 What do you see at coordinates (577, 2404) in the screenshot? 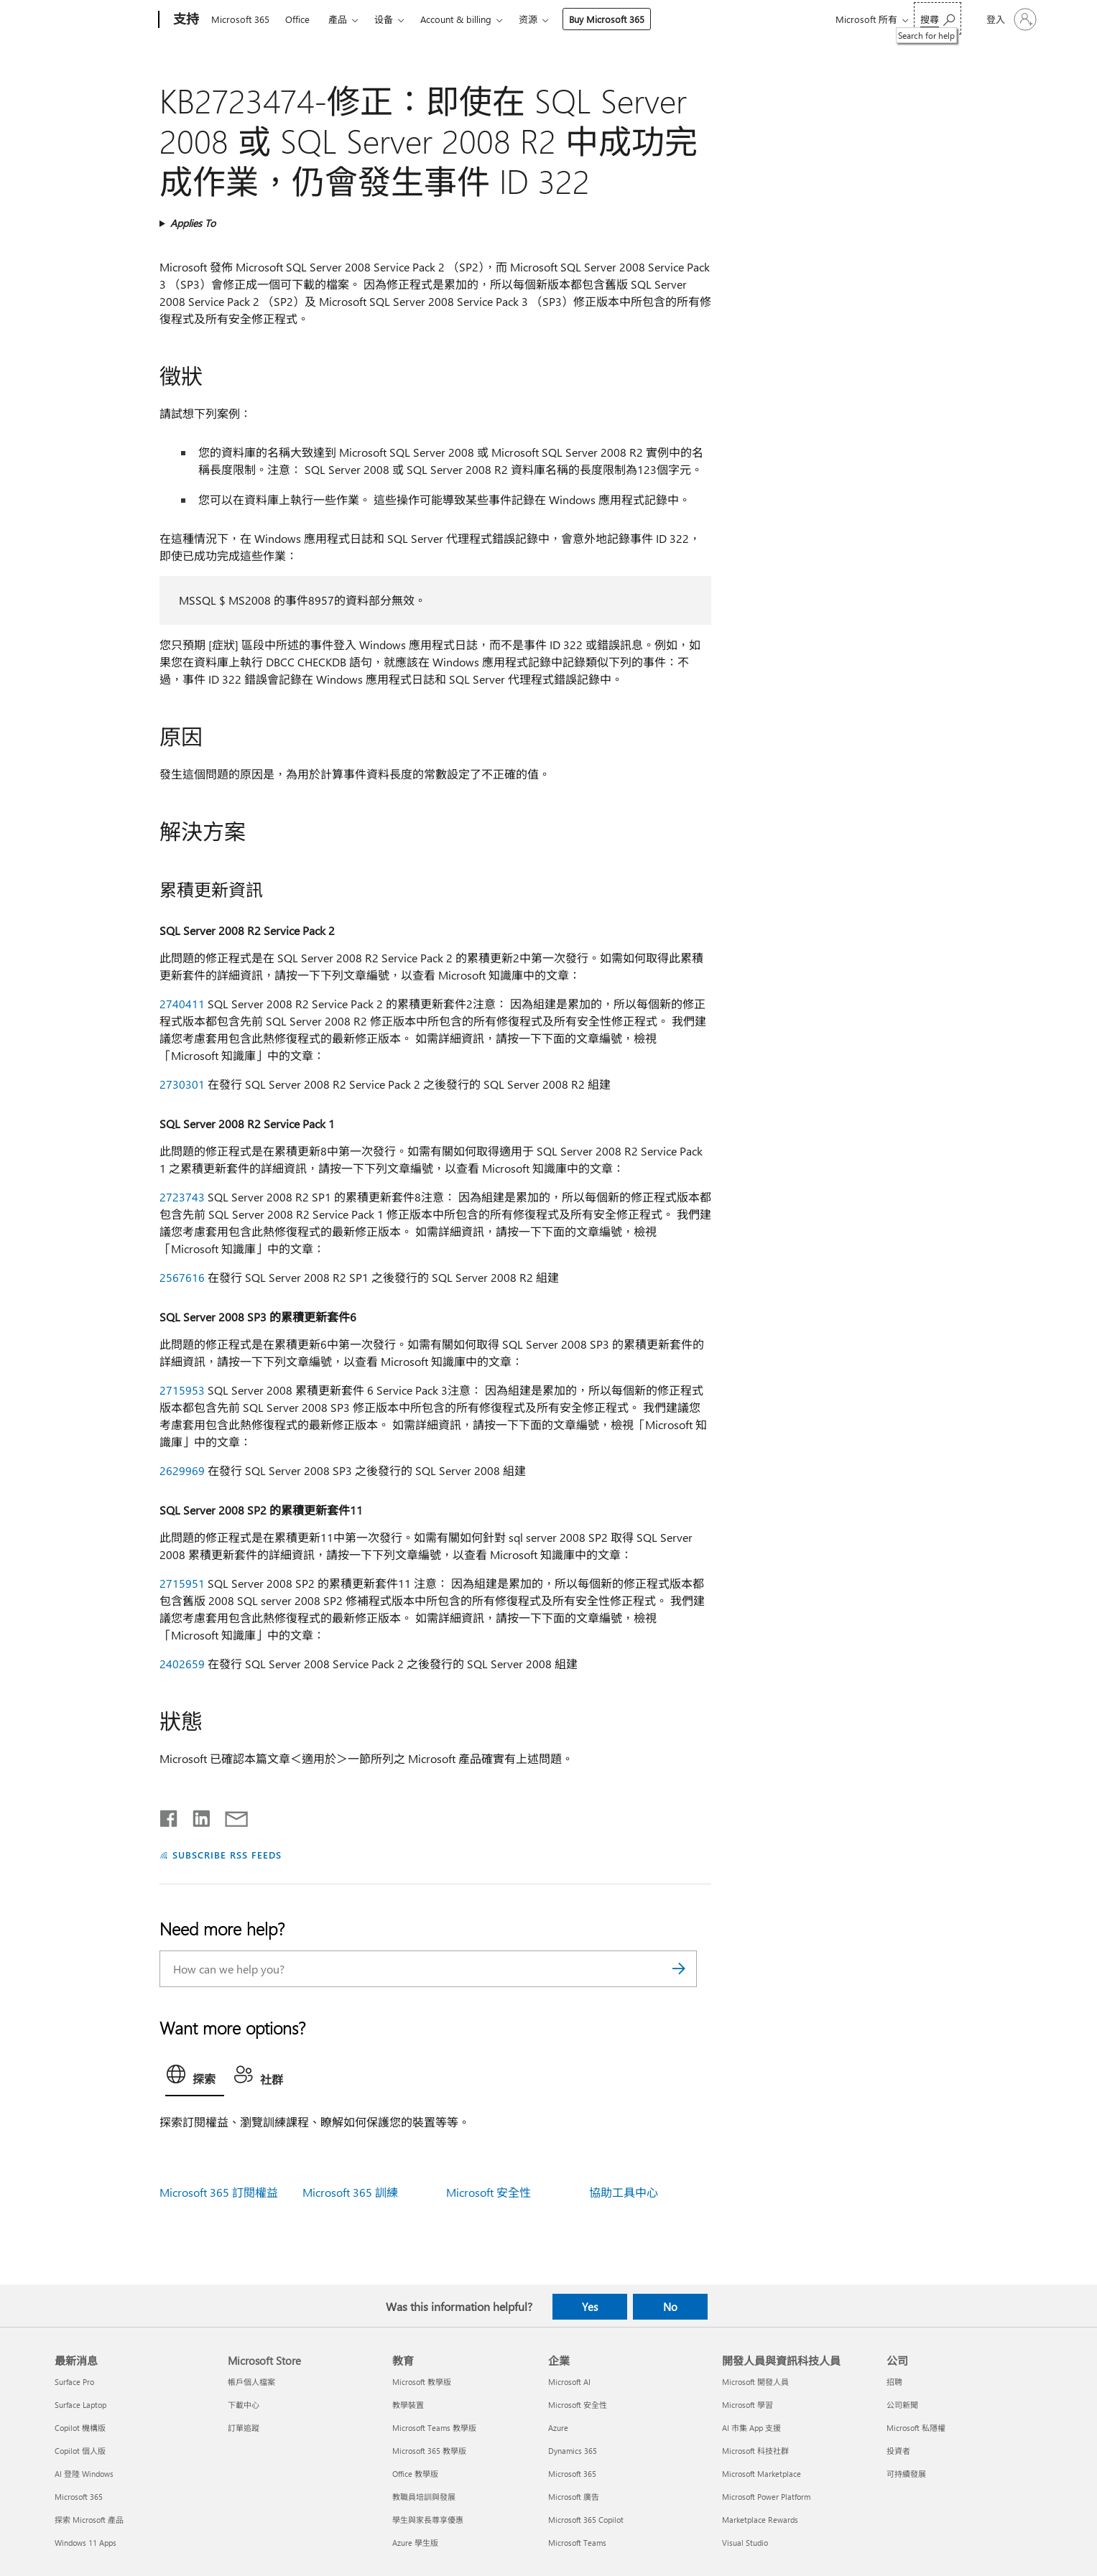
I see `Microsoft 安全性 [Microsoft 安全性 企業]` at bounding box center [577, 2404].